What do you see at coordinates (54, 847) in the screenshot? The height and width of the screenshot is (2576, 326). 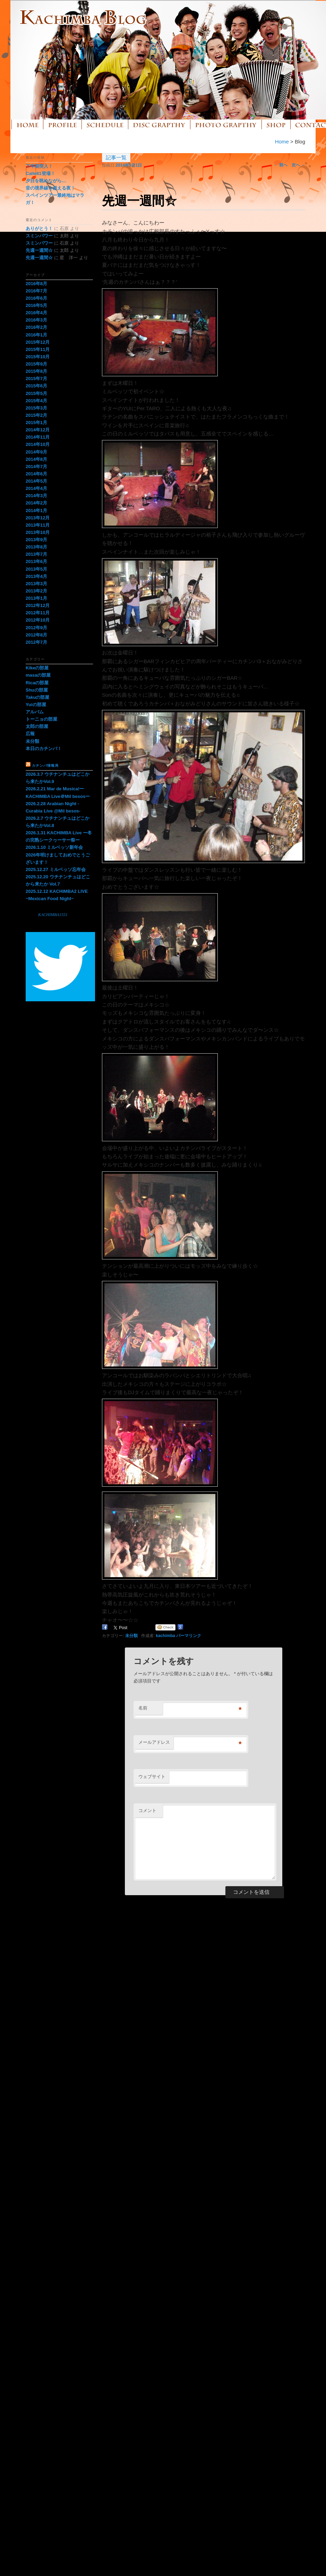 I see `2026.1.10 ミルベッソ新年会` at bounding box center [54, 847].